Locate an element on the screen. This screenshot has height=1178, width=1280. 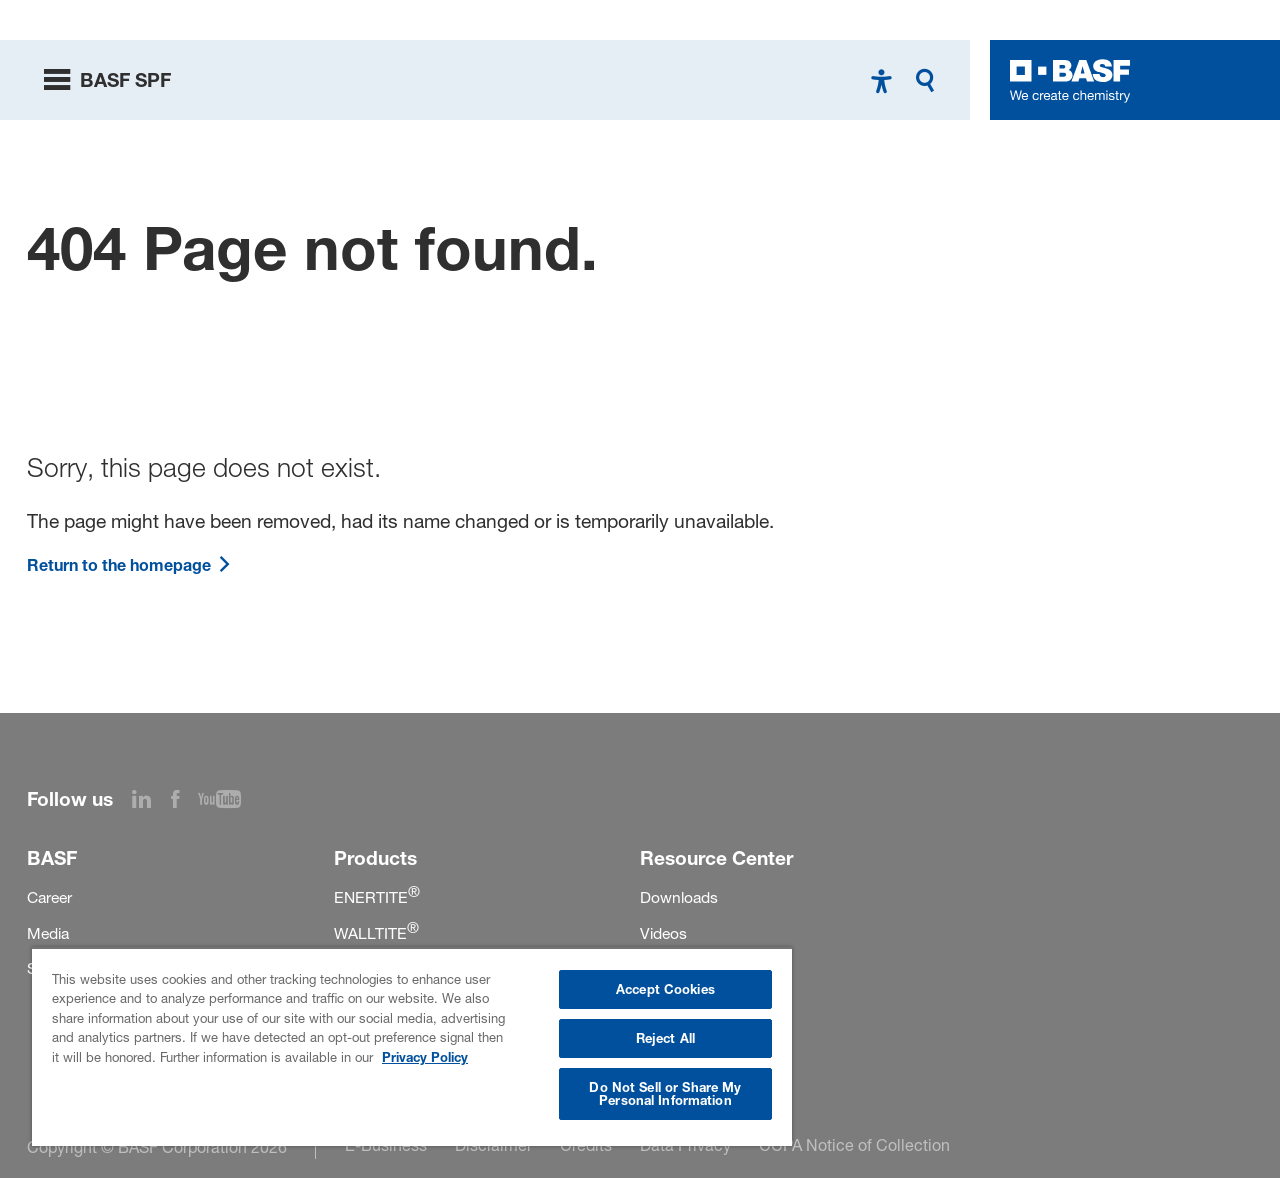
Privacy Policy [More information about your privacy, opens in a new tab] is located at coordinates (425, 1057).